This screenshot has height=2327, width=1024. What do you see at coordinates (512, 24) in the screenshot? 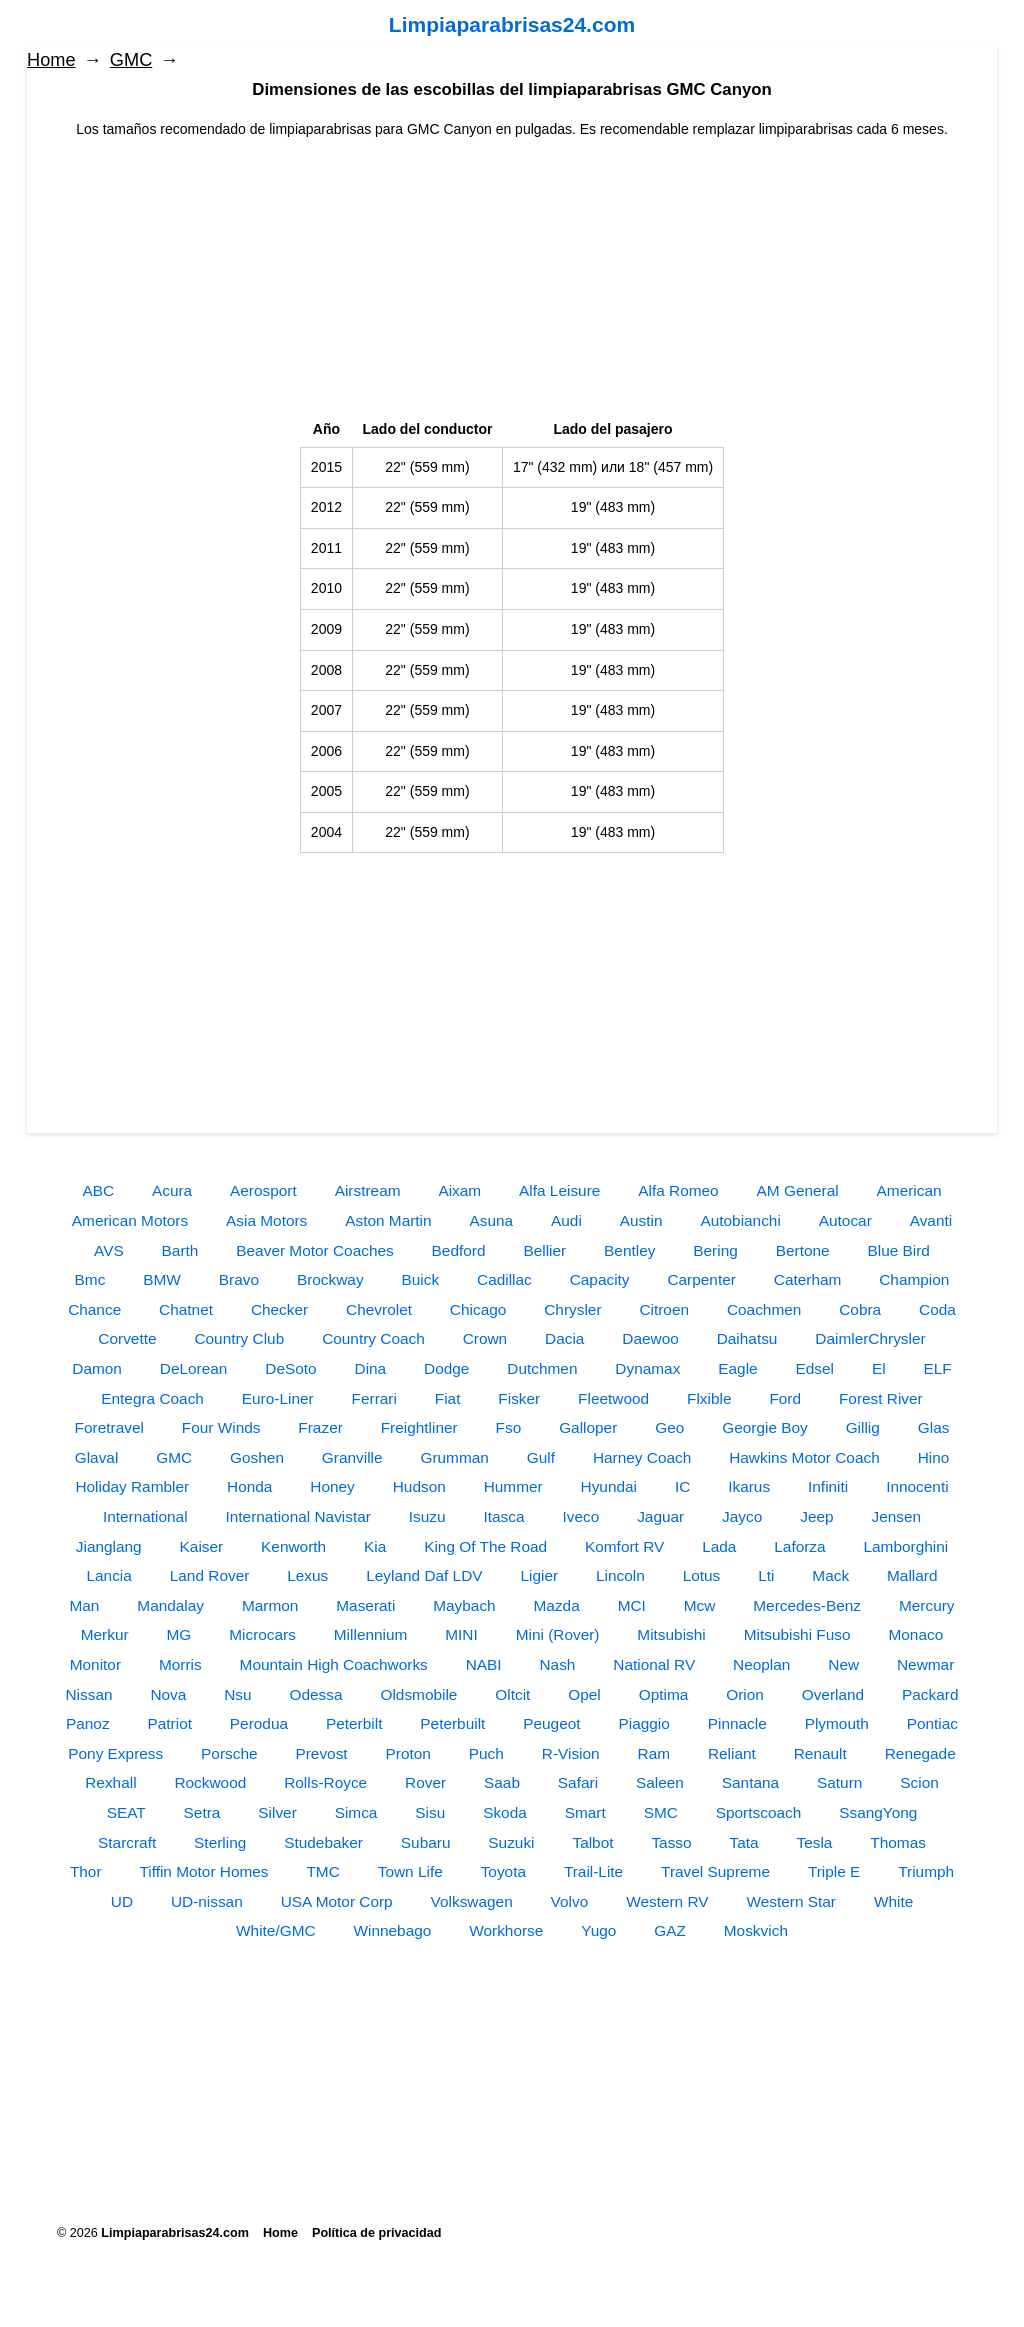
I see `Limpiaparabrisas24.com` at bounding box center [512, 24].